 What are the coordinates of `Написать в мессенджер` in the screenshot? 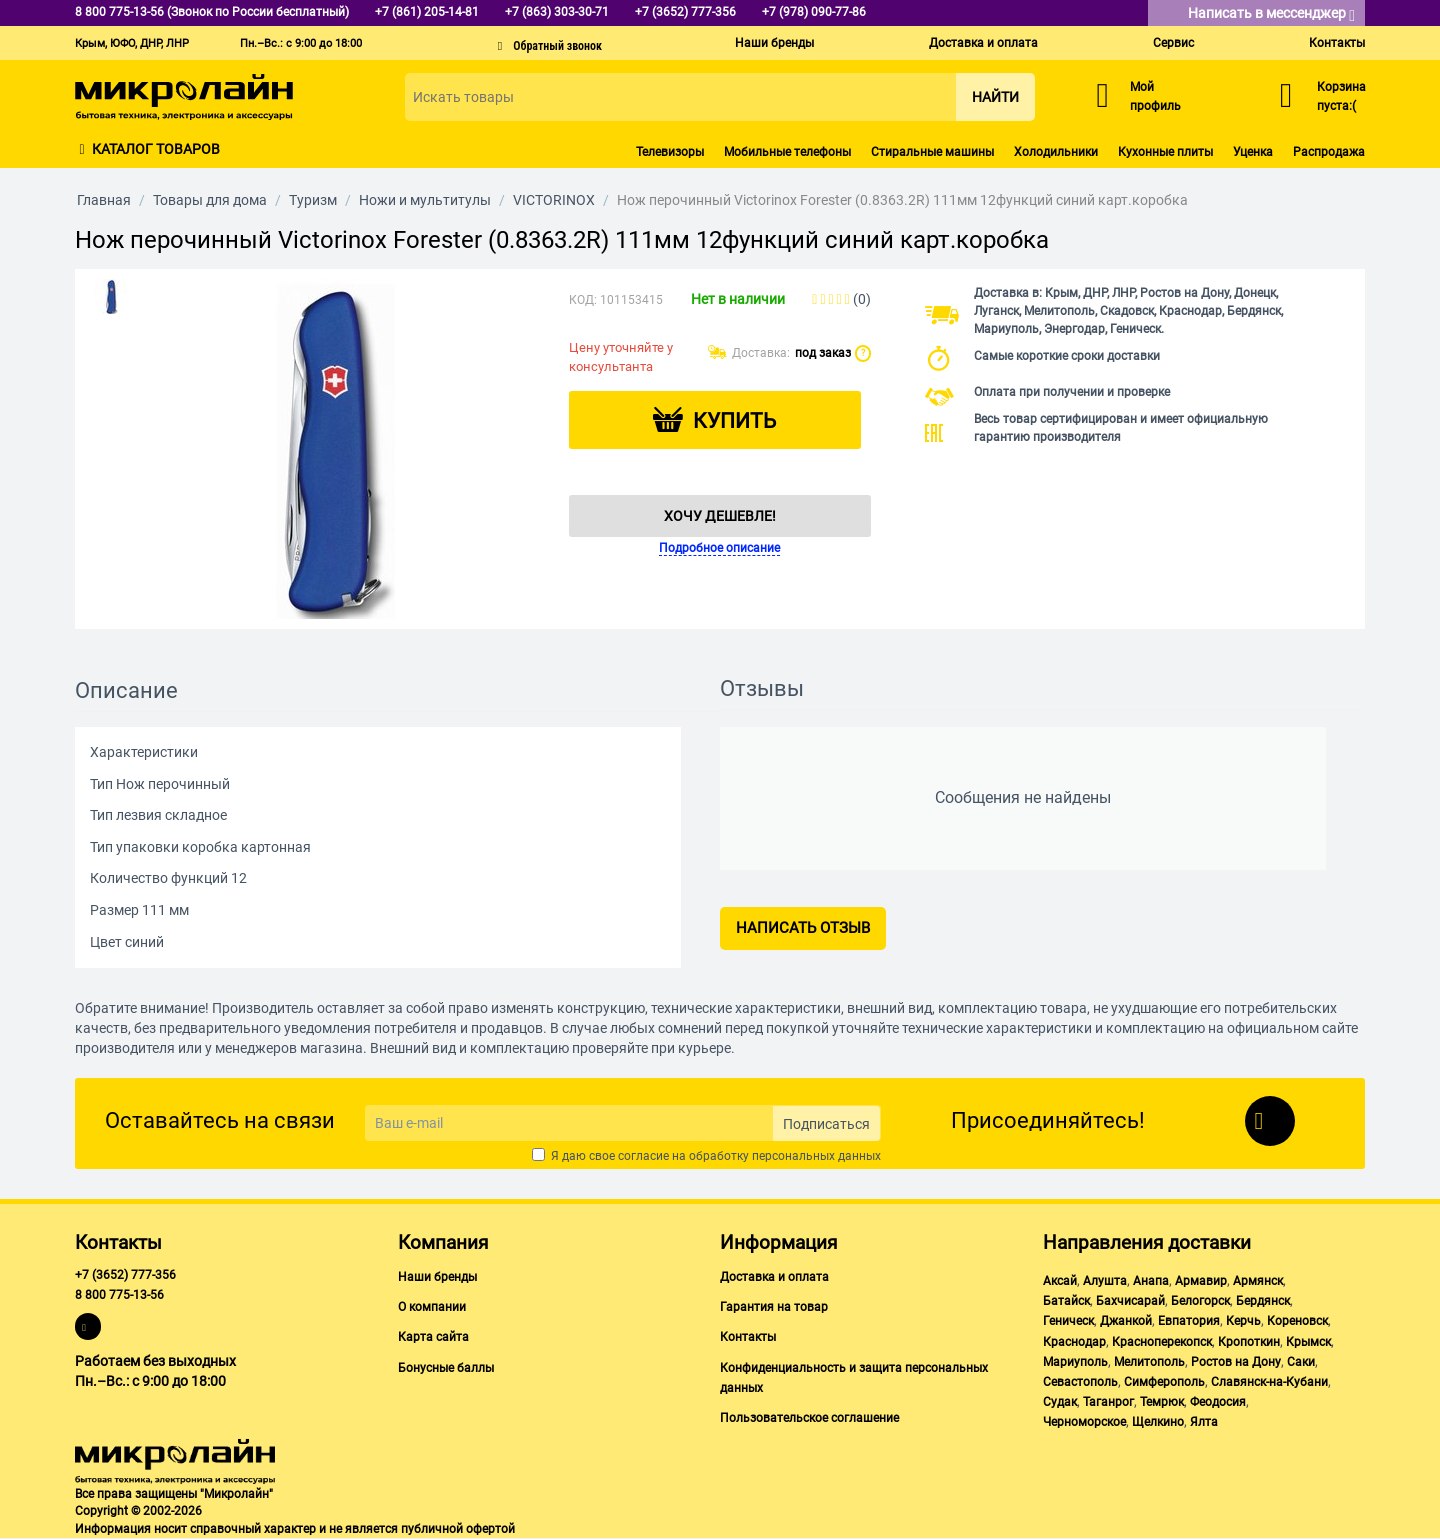 It's located at (1271, 14).